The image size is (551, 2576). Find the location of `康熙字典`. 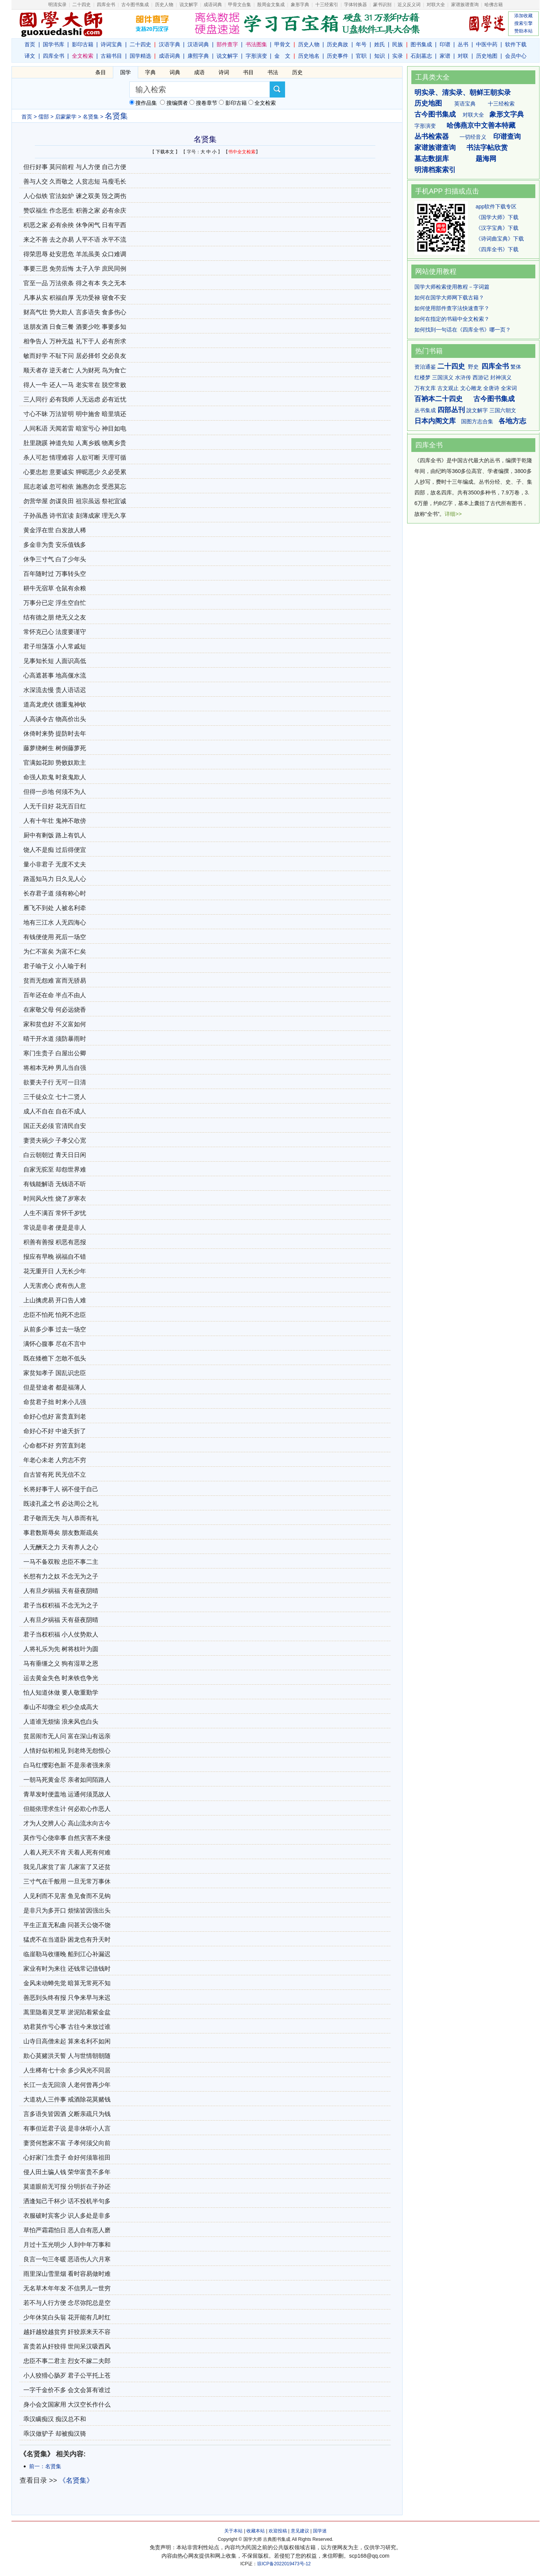

康熙字典 is located at coordinates (198, 56).